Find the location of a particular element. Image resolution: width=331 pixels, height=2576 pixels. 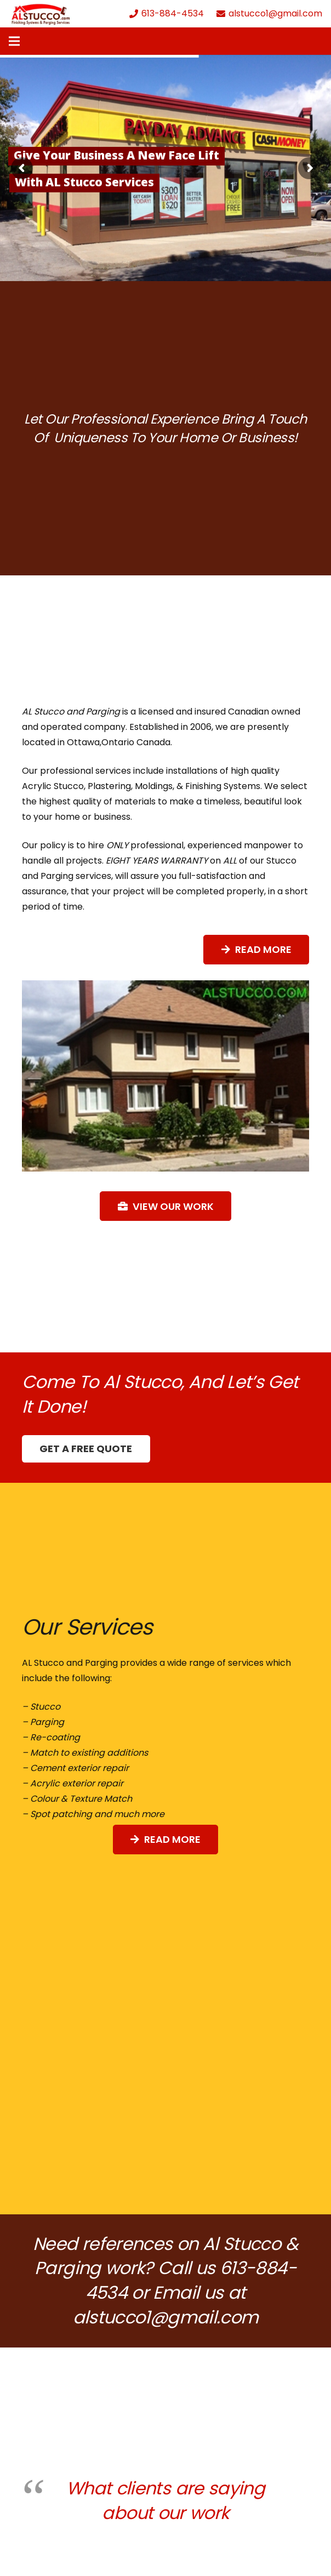

[Menu] is located at coordinates (14, 41).